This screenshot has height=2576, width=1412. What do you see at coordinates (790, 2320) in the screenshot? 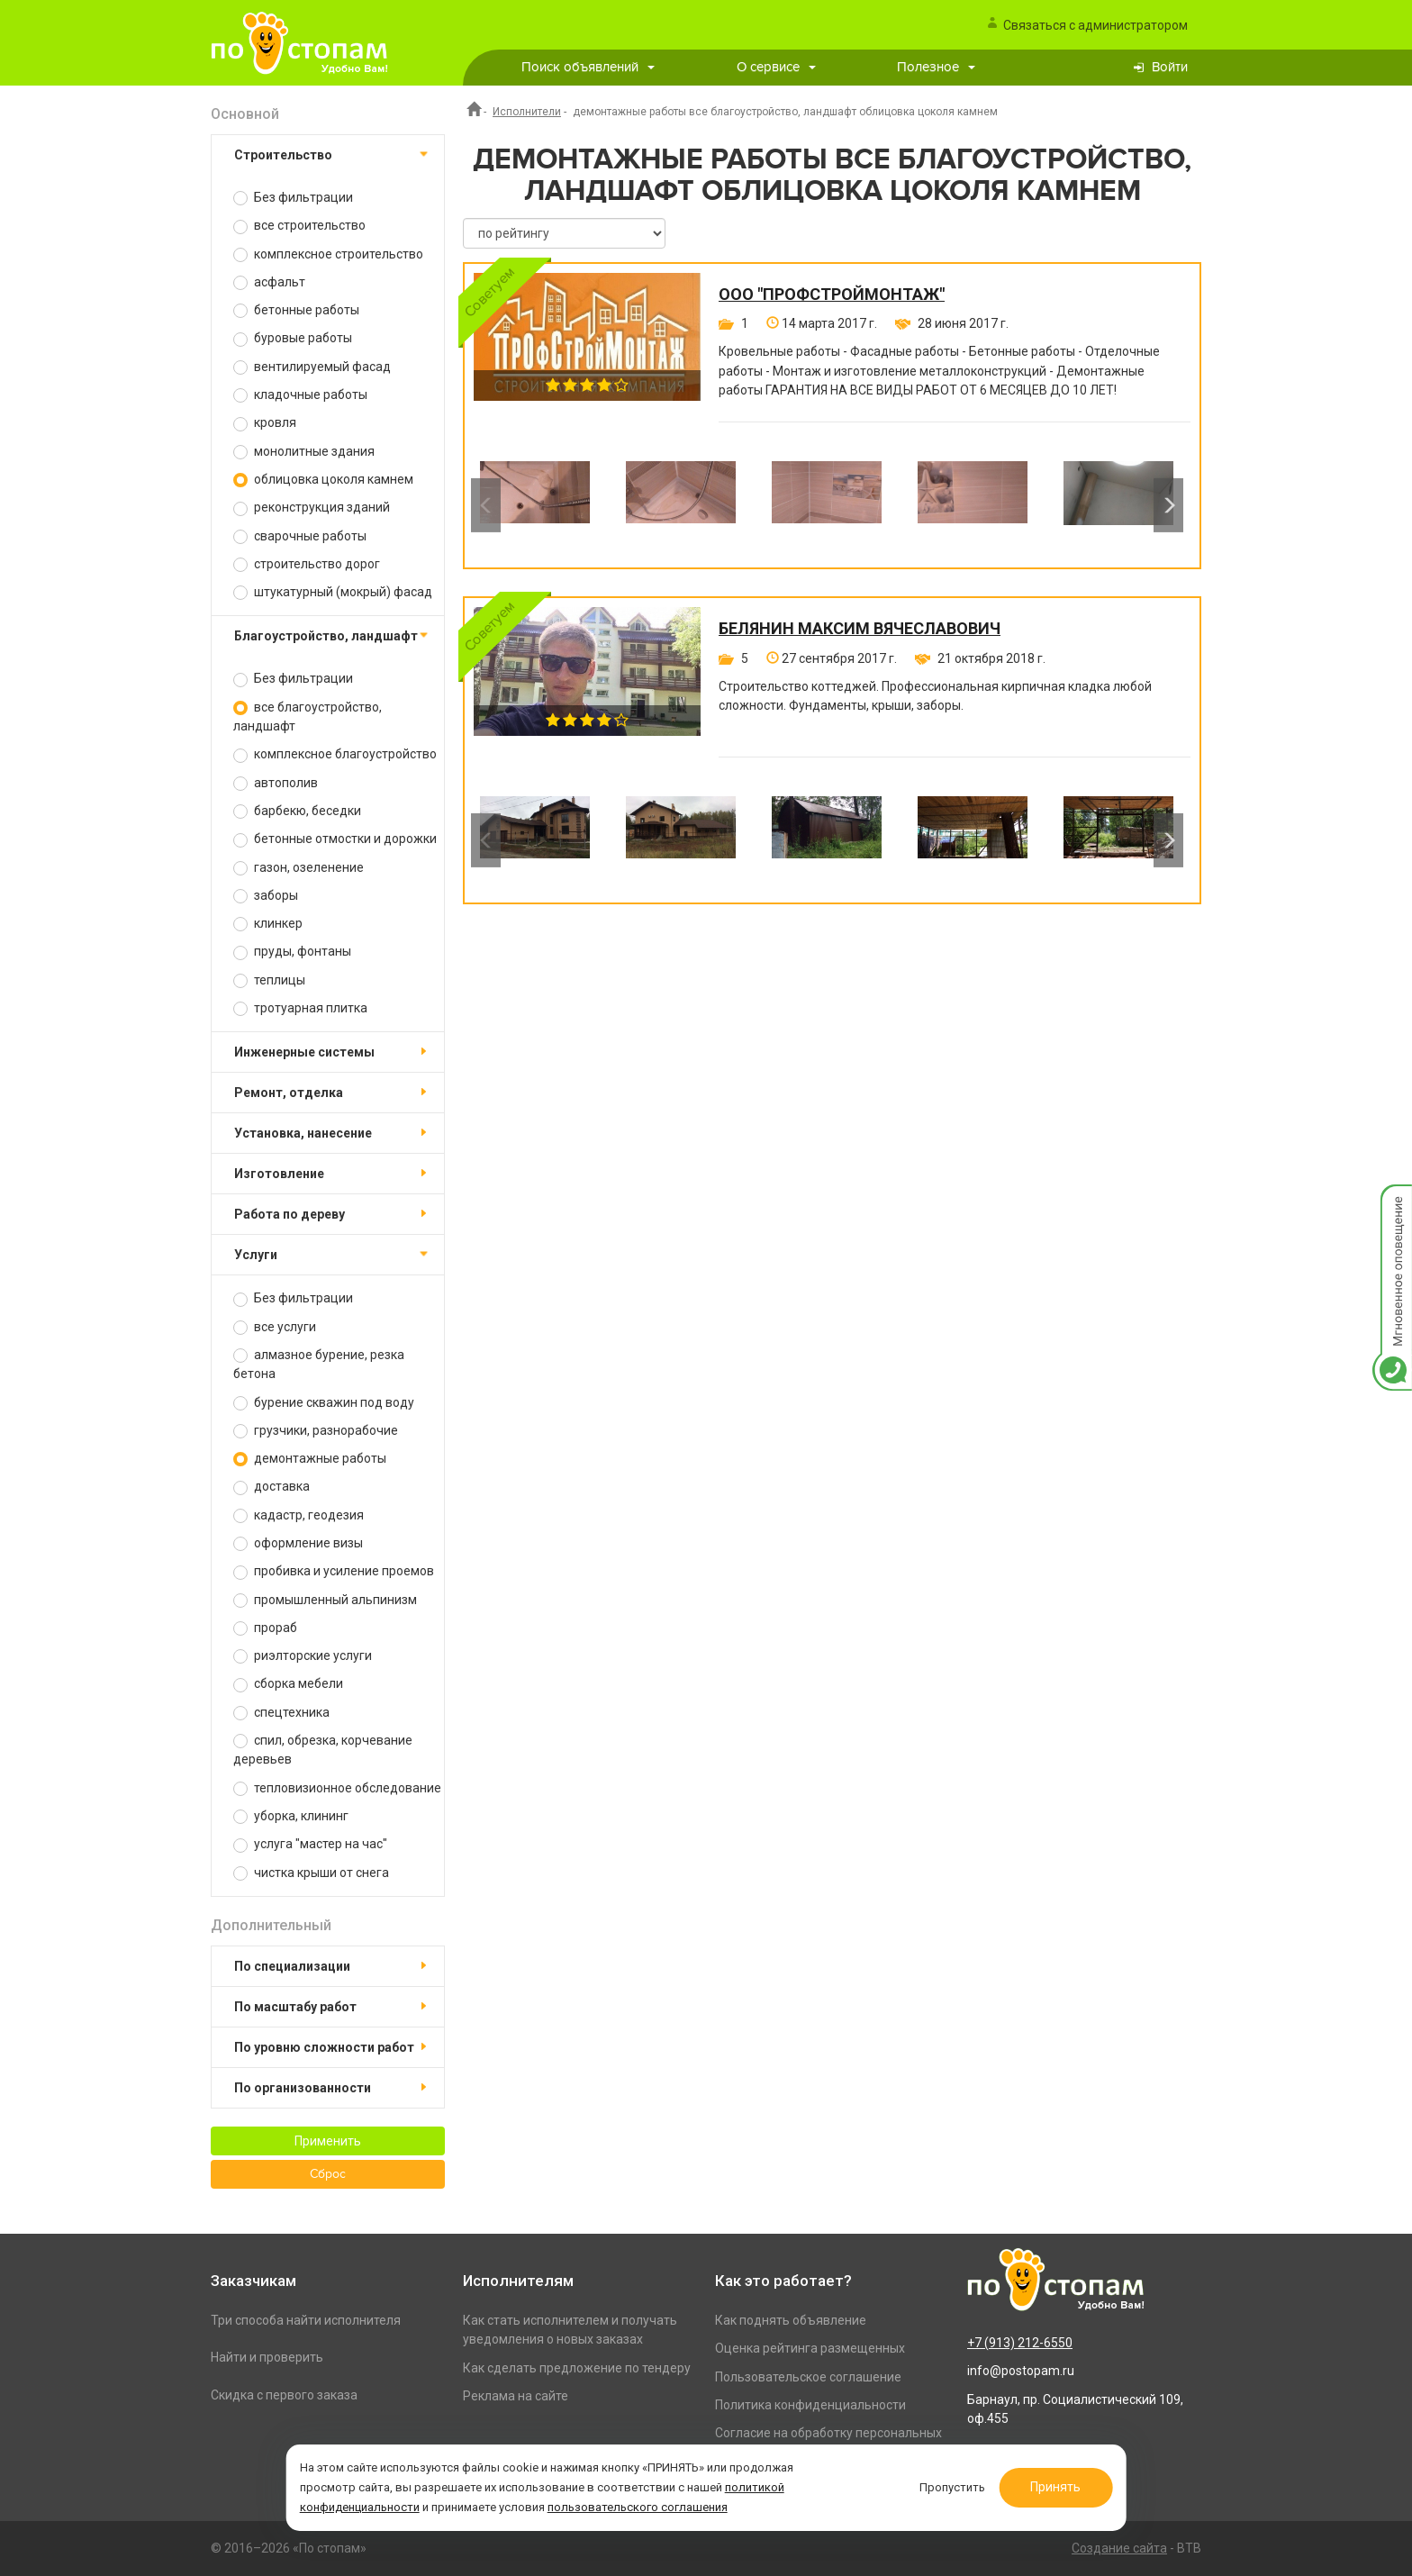
I see `Как поднять объявление` at bounding box center [790, 2320].